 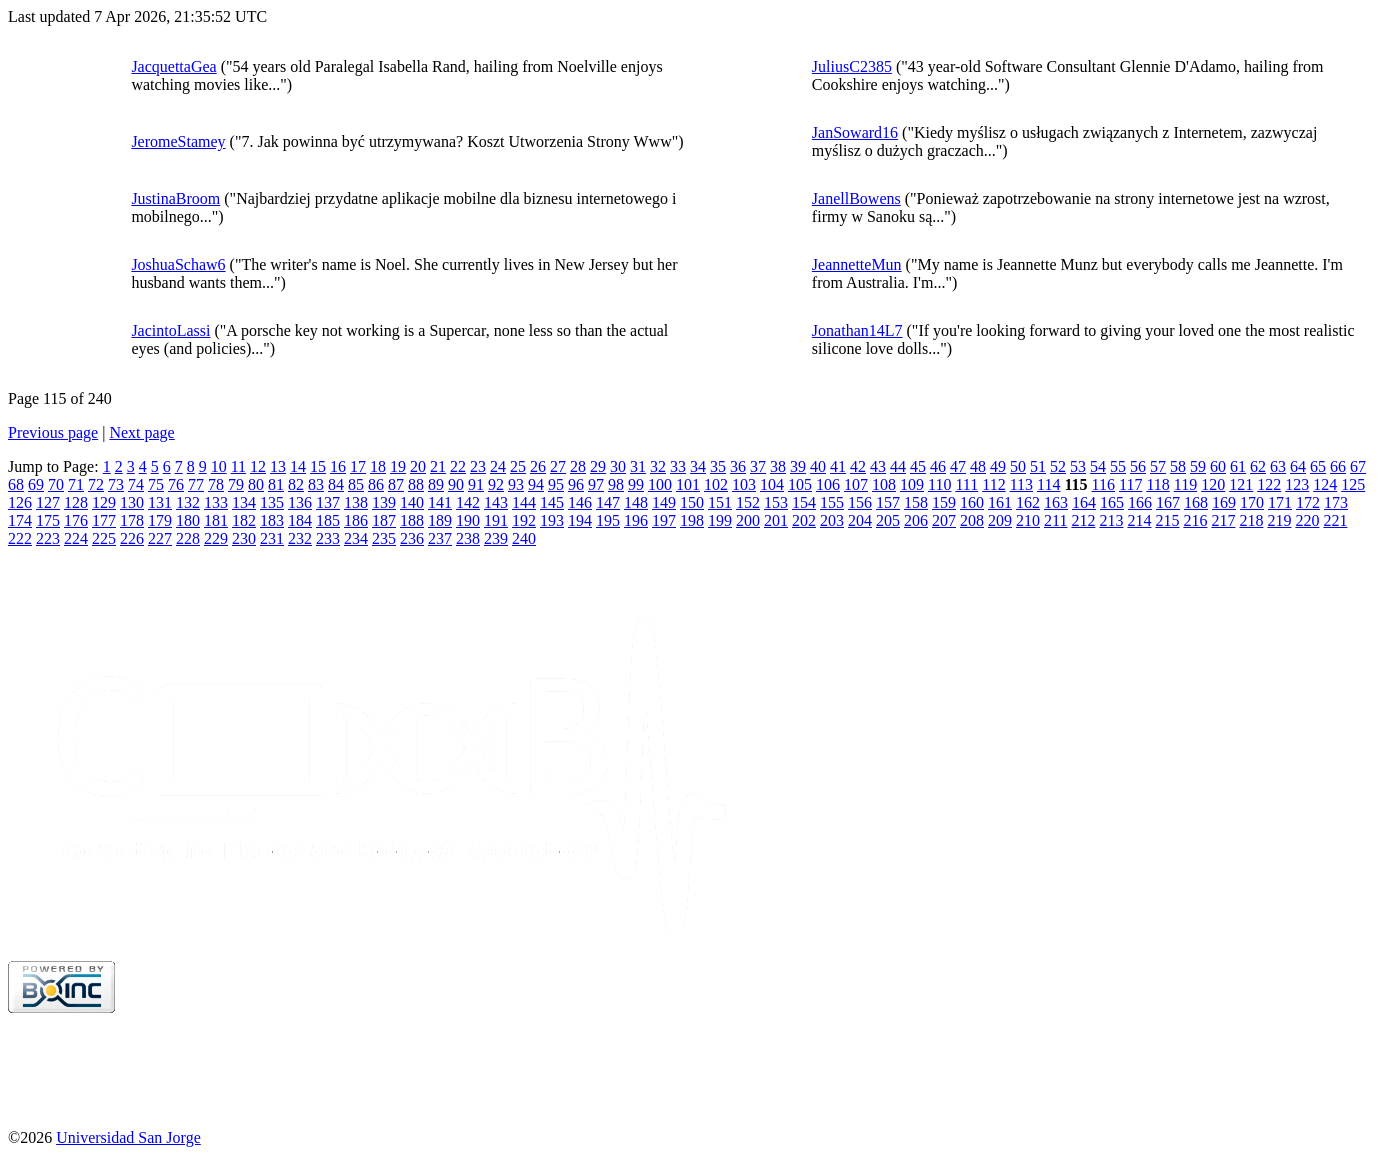 I want to click on 24, so click(x=498, y=466).